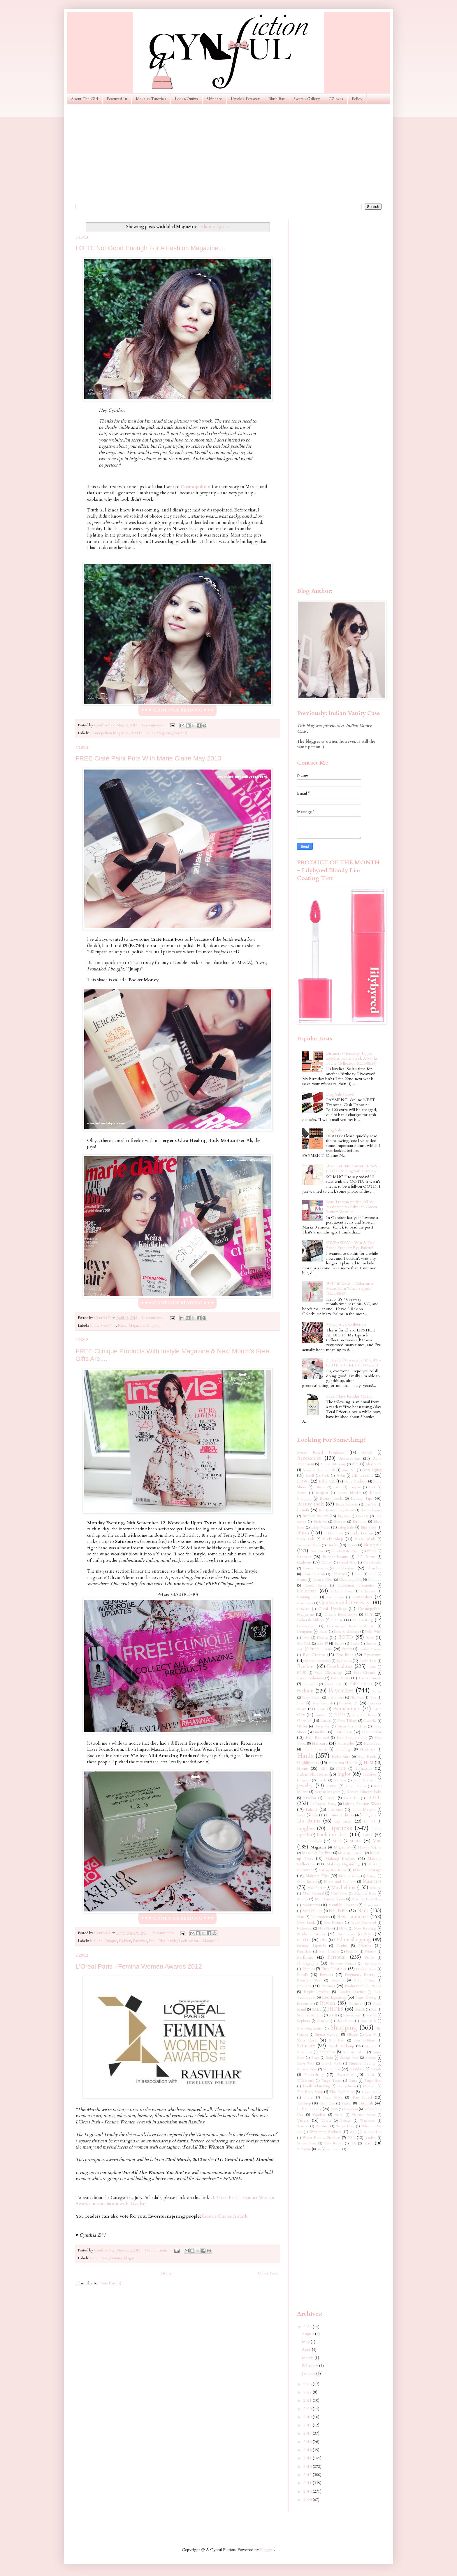 The image size is (457, 2576). Describe the element at coordinates (310, 1678) in the screenshot. I see `Face Fresheners` at that location.